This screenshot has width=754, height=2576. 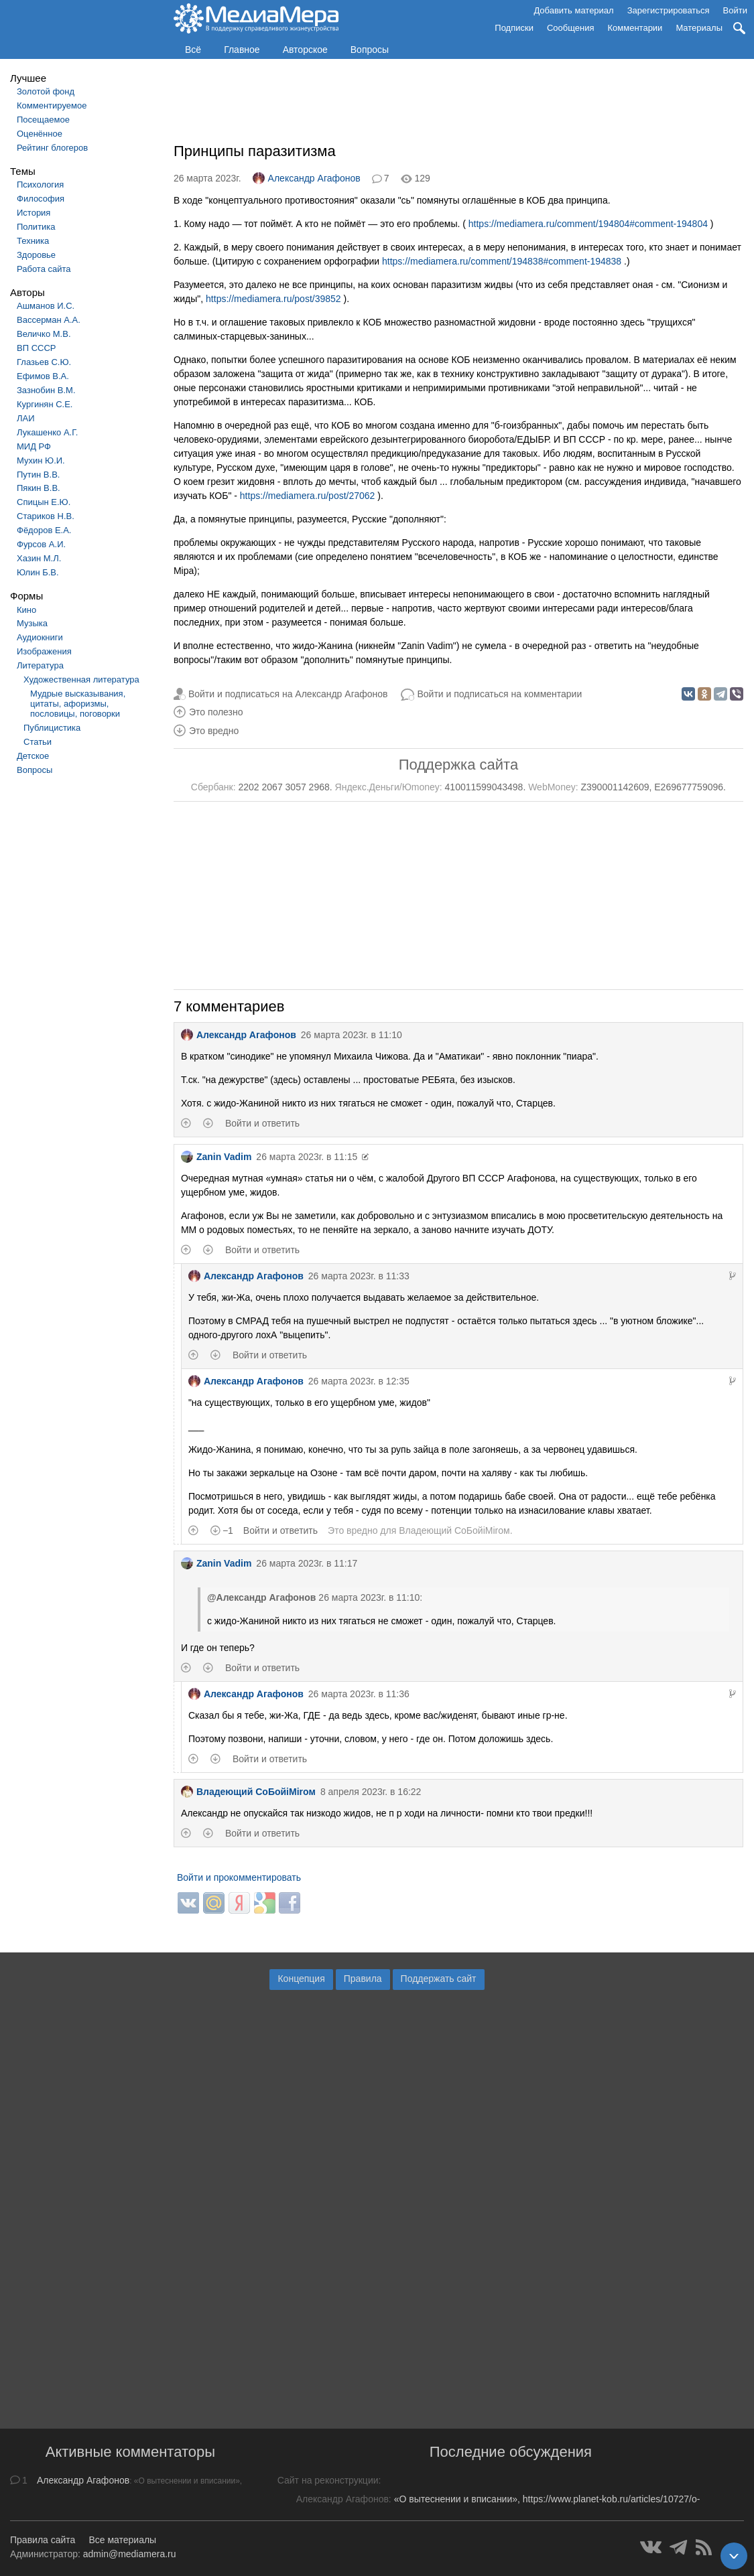 I want to click on https://mediamera.ru/comment/194804#comment-194804, so click(x=588, y=223).